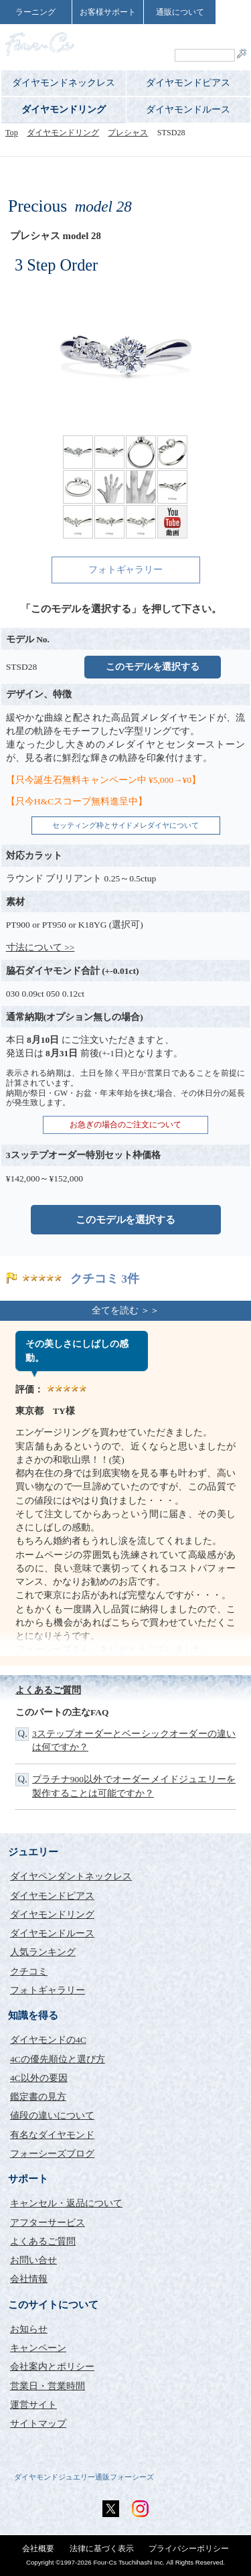 Image resolution: width=251 pixels, height=2576 pixels. What do you see at coordinates (48, 2040) in the screenshot?
I see `ダイヤモンドの4C` at bounding box center [48, 2040].